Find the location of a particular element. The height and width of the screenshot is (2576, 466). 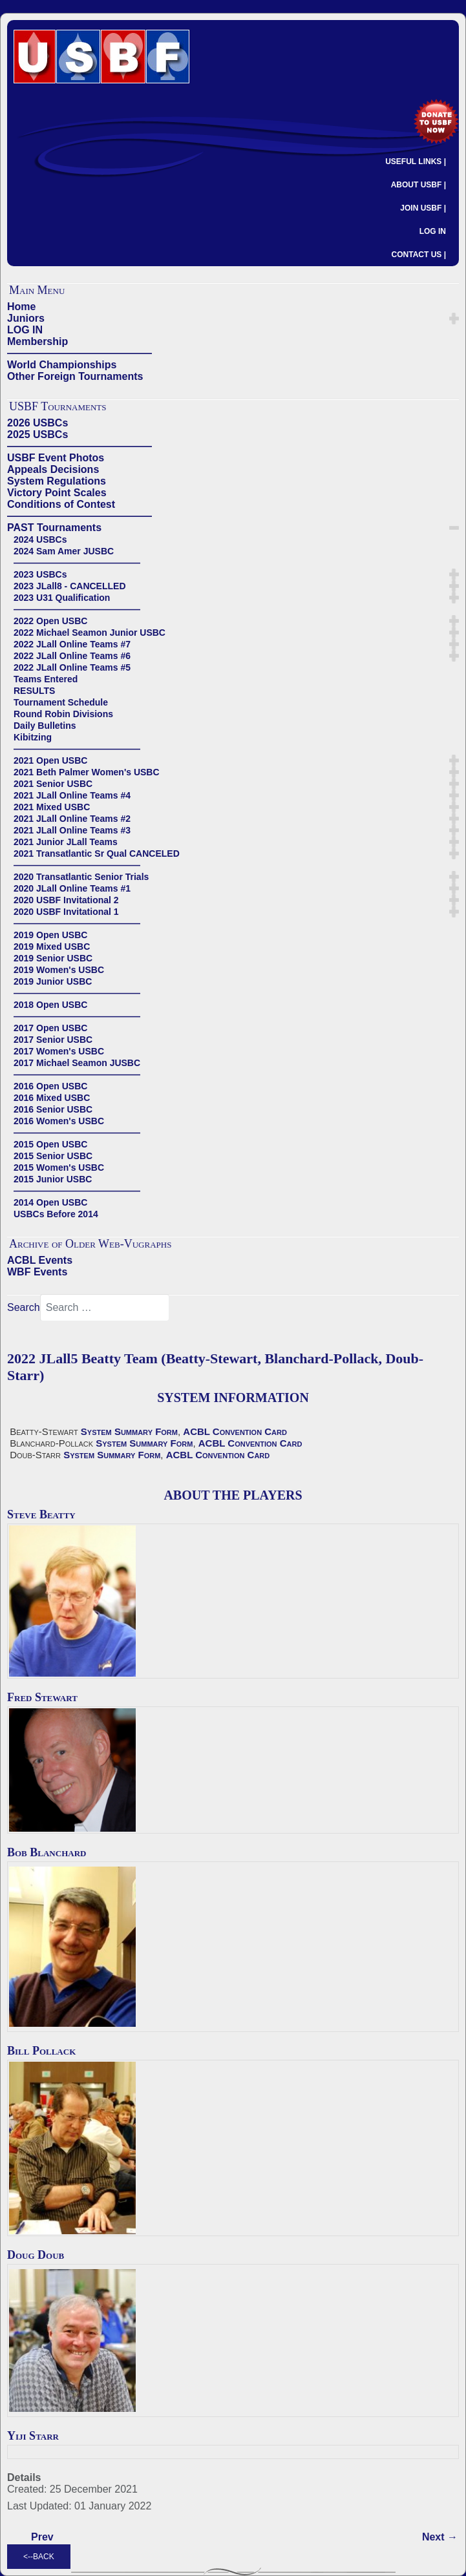

Teams Entered is located at coordinates (46, 679).